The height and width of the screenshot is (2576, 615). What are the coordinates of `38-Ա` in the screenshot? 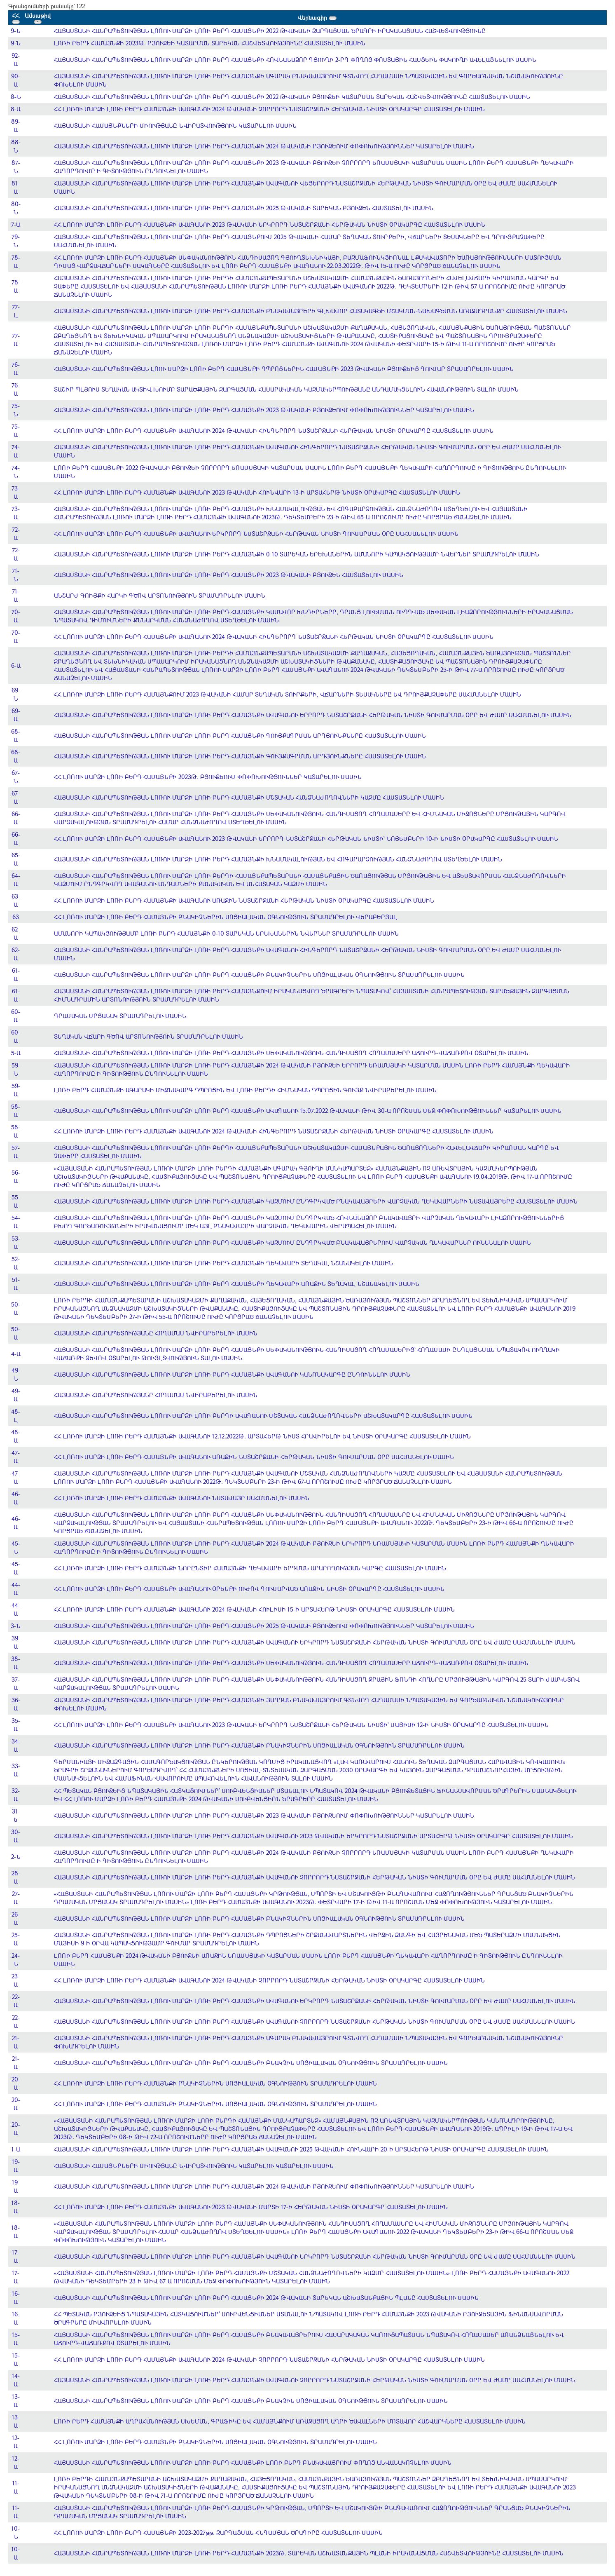 It's located at (15, 1663).